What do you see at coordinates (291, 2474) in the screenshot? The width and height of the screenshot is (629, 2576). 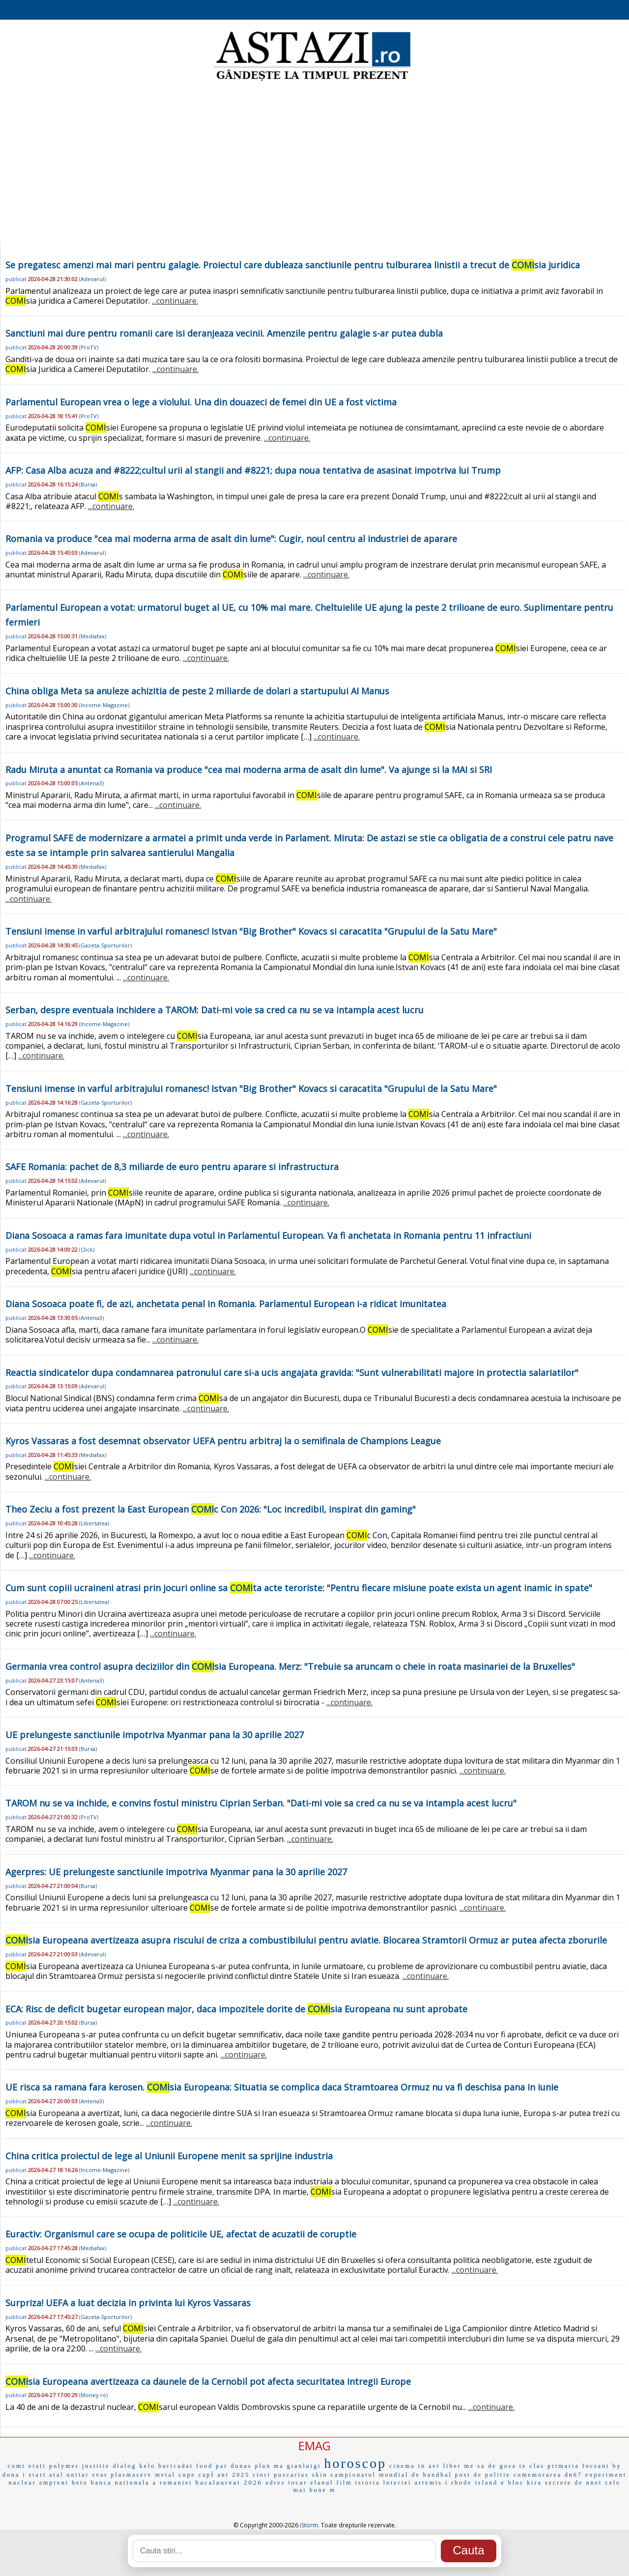 I see `puscarias` at bounding box center [291, 2474].